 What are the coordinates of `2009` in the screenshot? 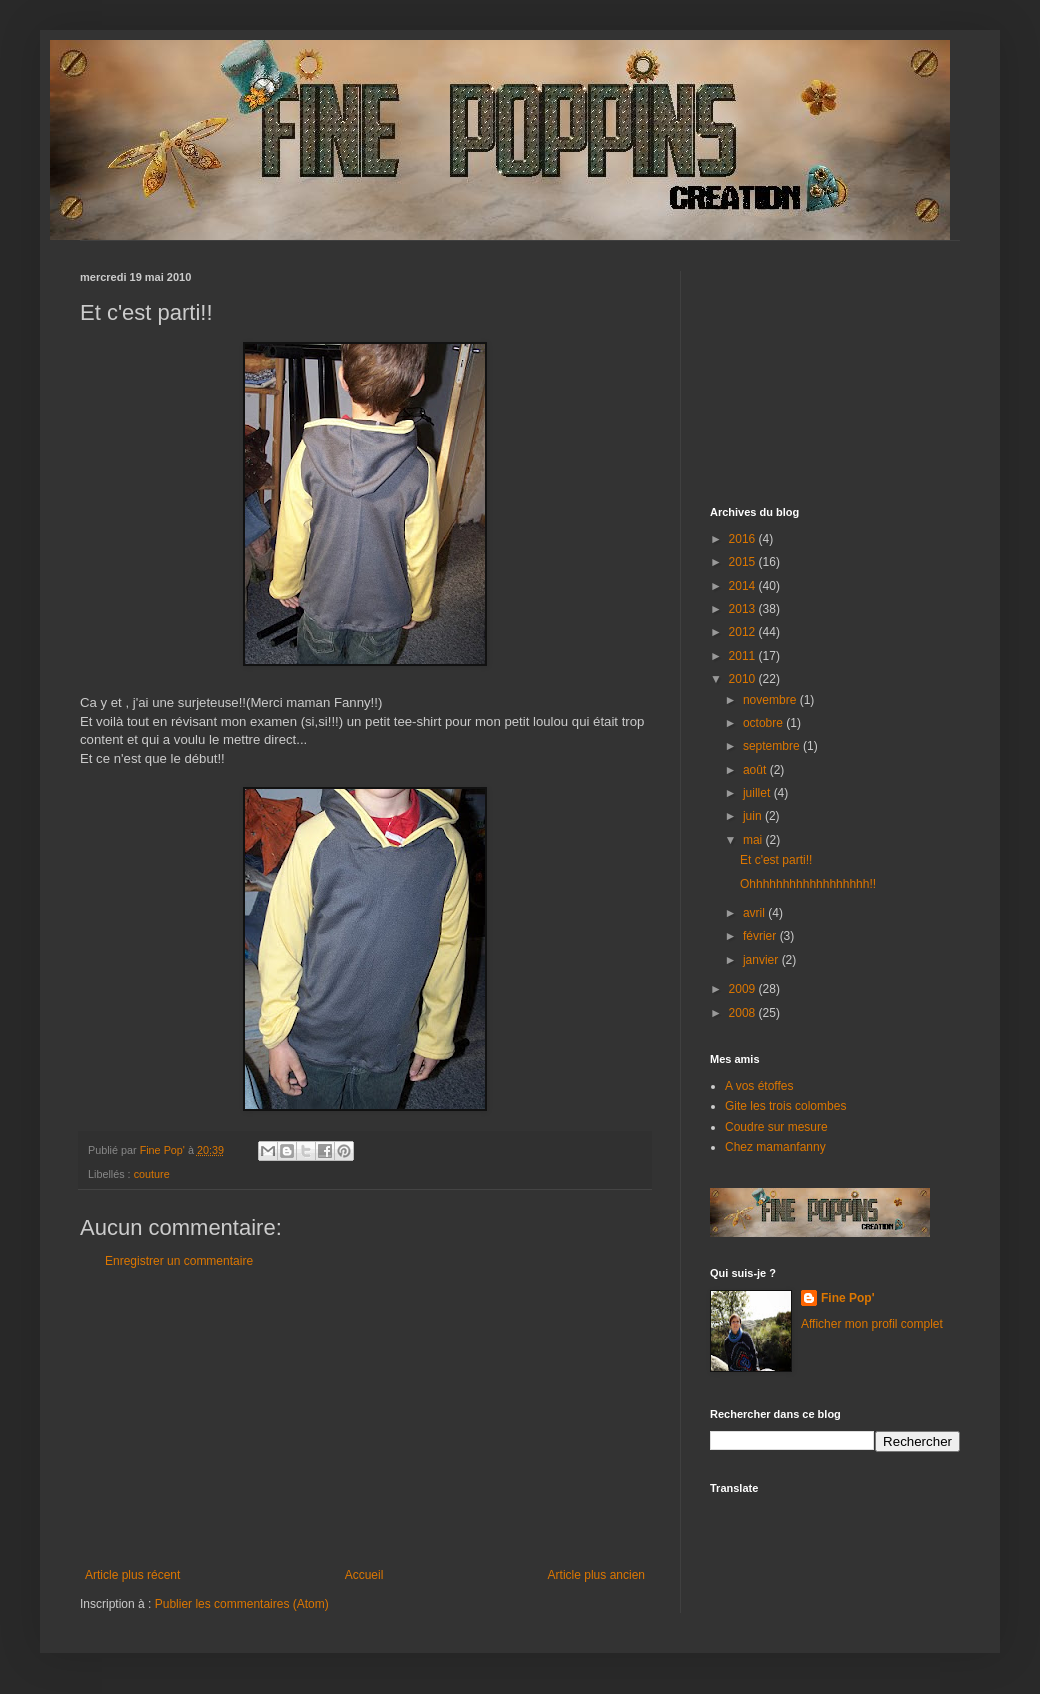 It's located at (744, 989).